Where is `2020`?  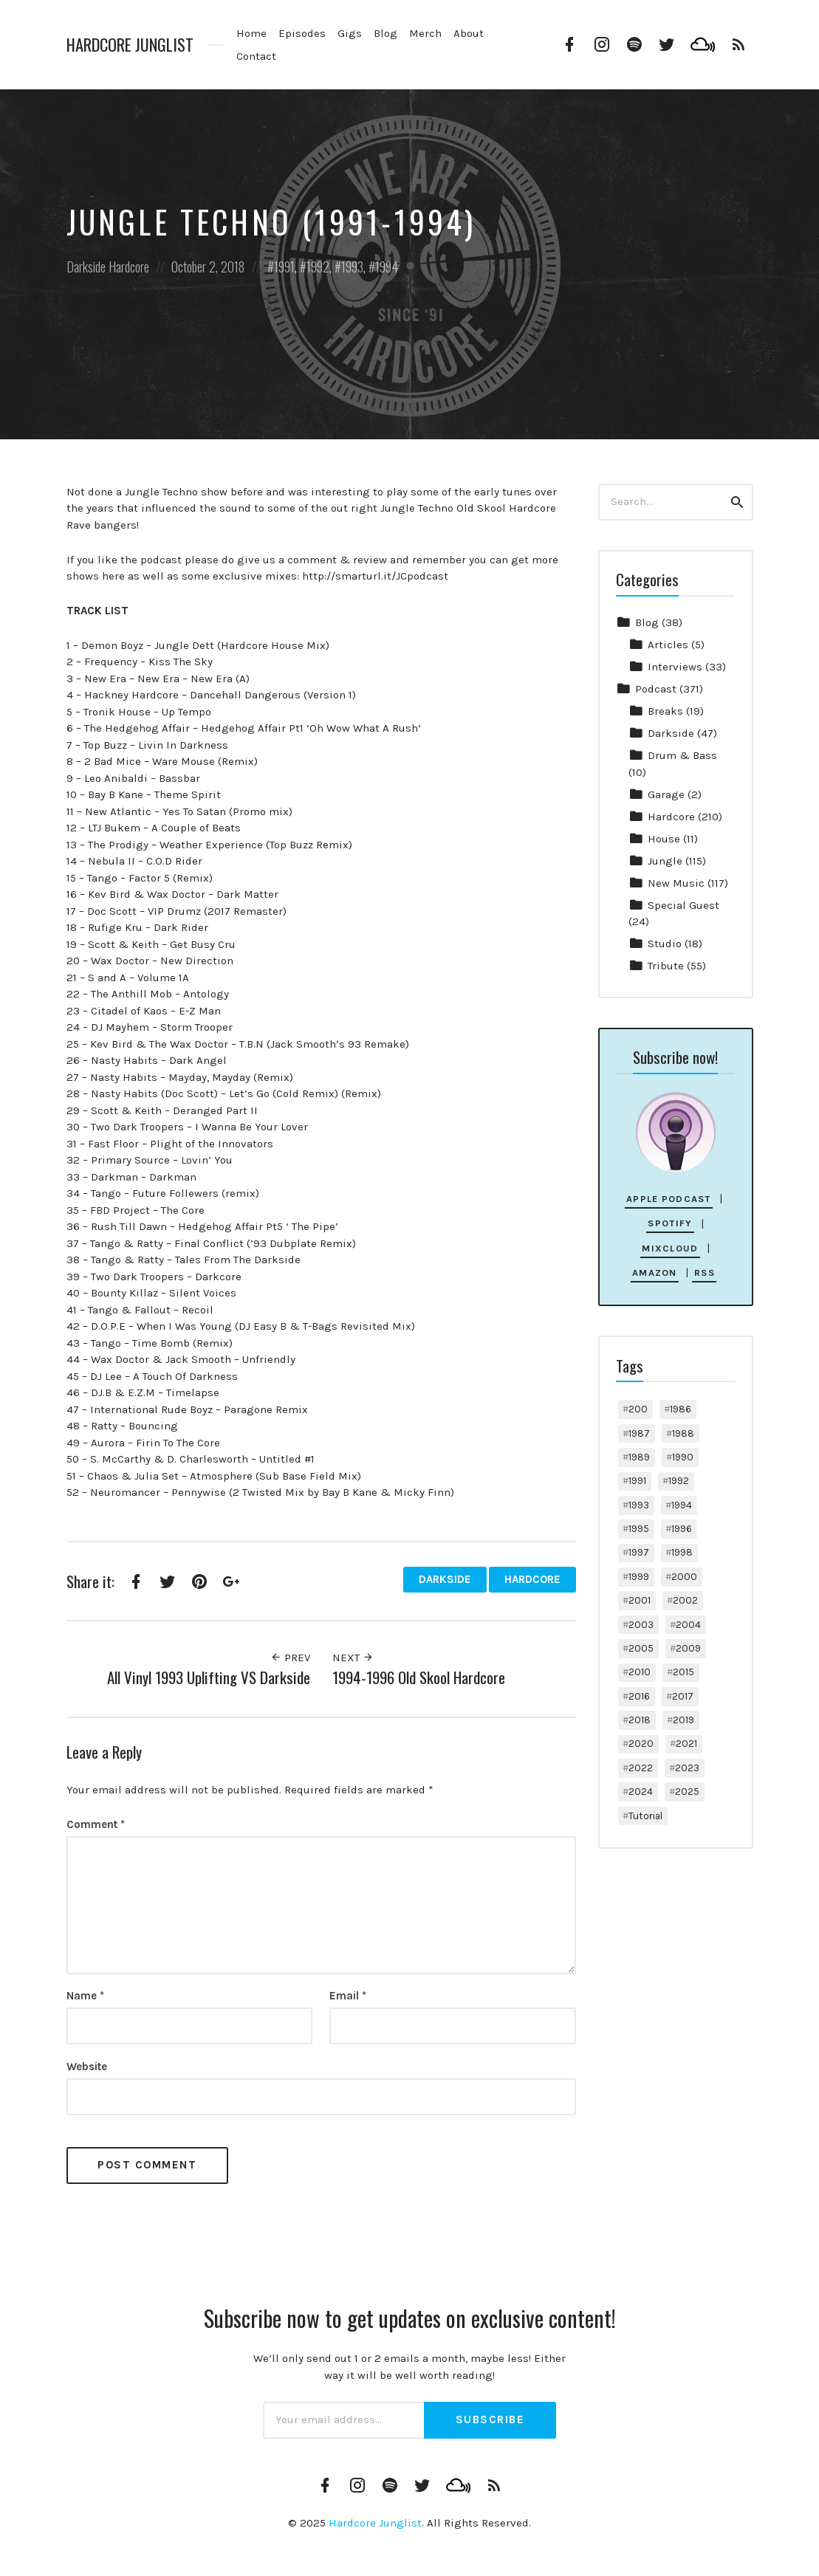 2020 is located at coordinates (641, 1743).